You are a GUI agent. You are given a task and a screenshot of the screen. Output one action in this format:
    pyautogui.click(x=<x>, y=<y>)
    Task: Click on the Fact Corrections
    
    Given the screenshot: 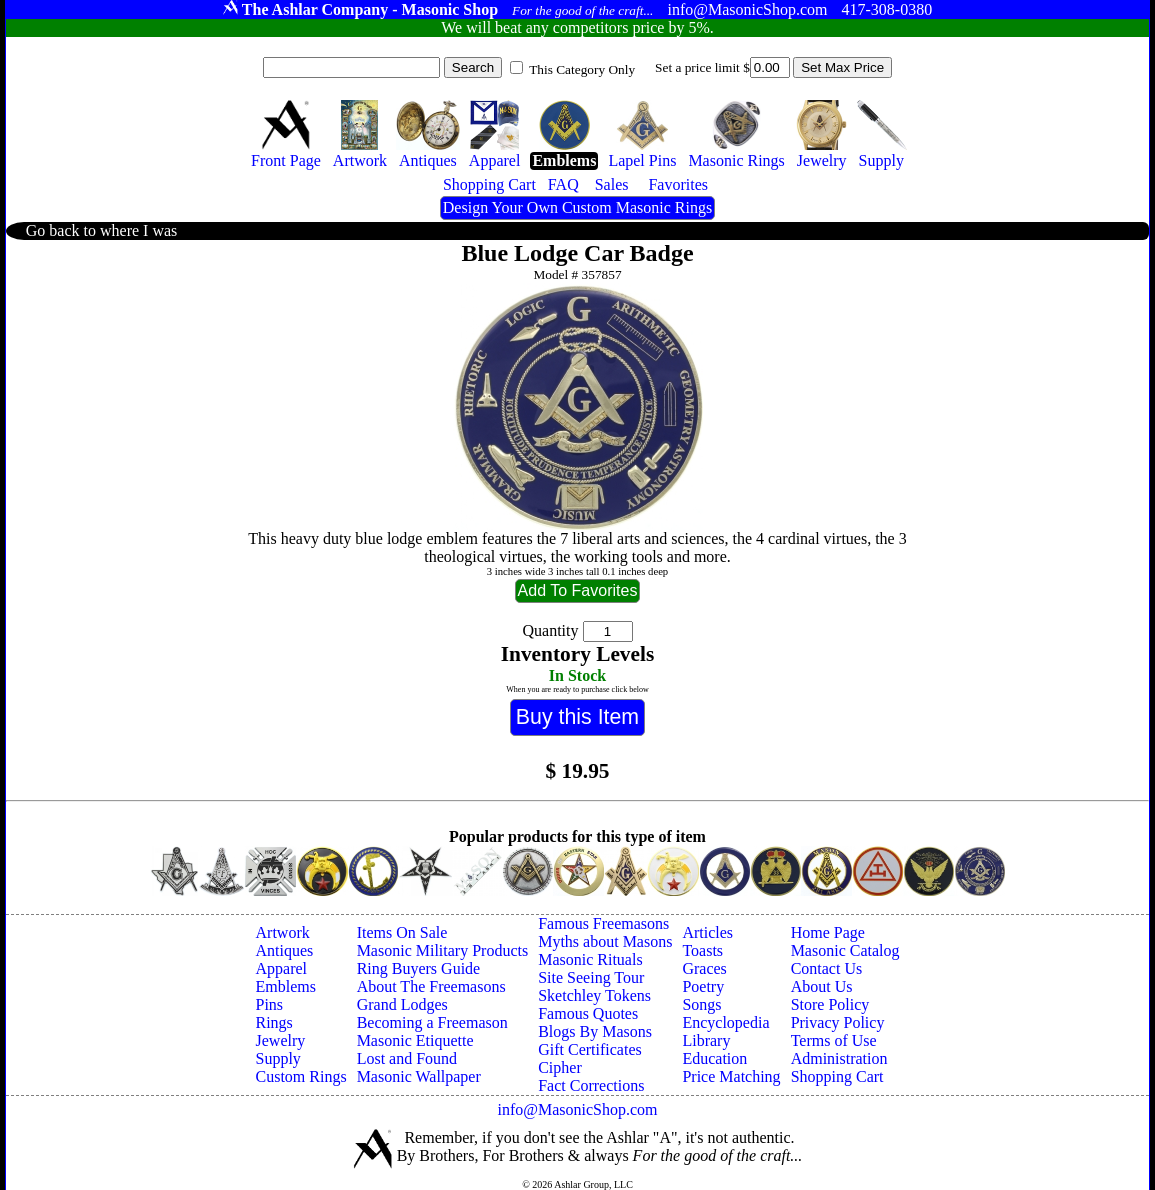 What is the action you would take?
    pyautogui.click(x=591, y=1085)
    